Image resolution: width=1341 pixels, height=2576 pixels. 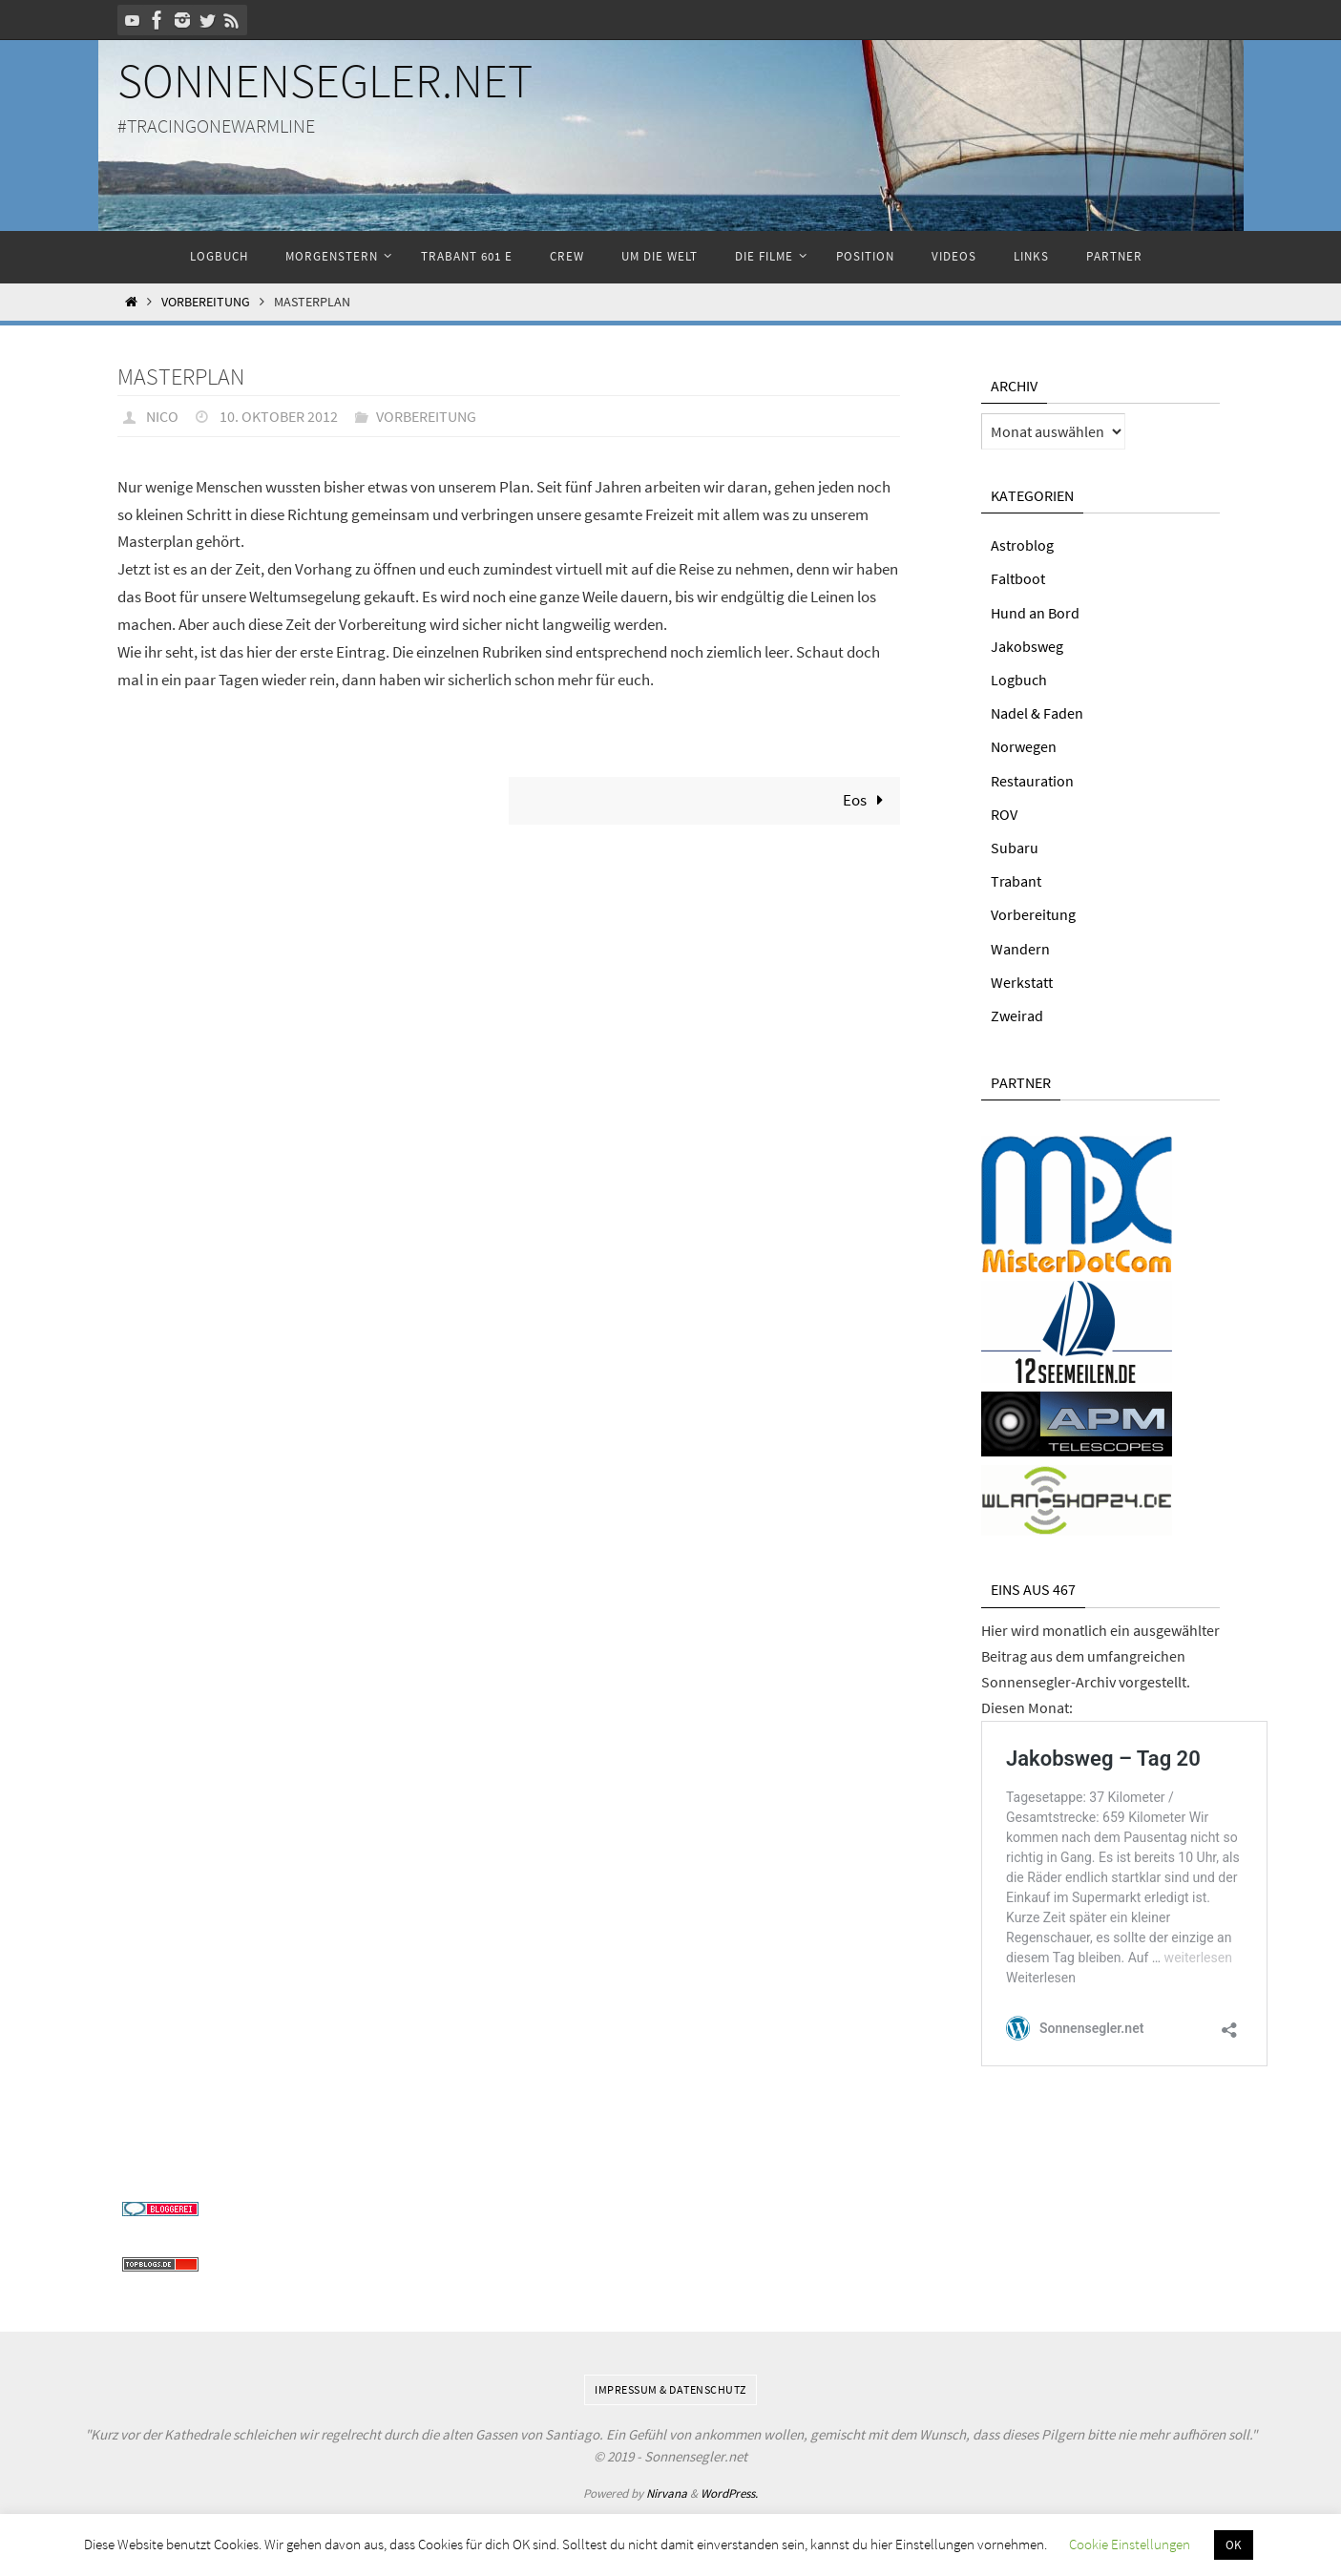 I want to click on Eos, so click(x=867, y=799).